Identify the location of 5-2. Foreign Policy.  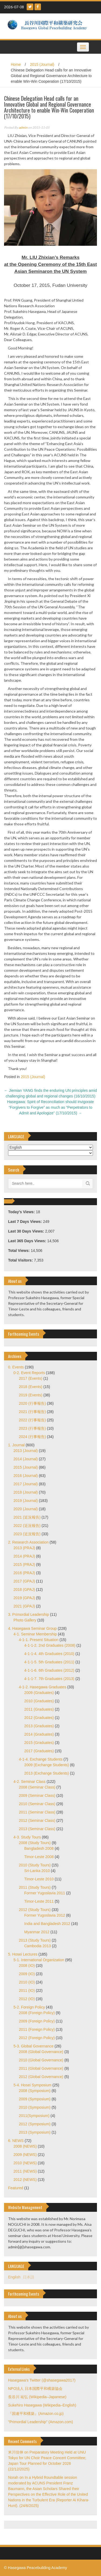
(29, 2007).